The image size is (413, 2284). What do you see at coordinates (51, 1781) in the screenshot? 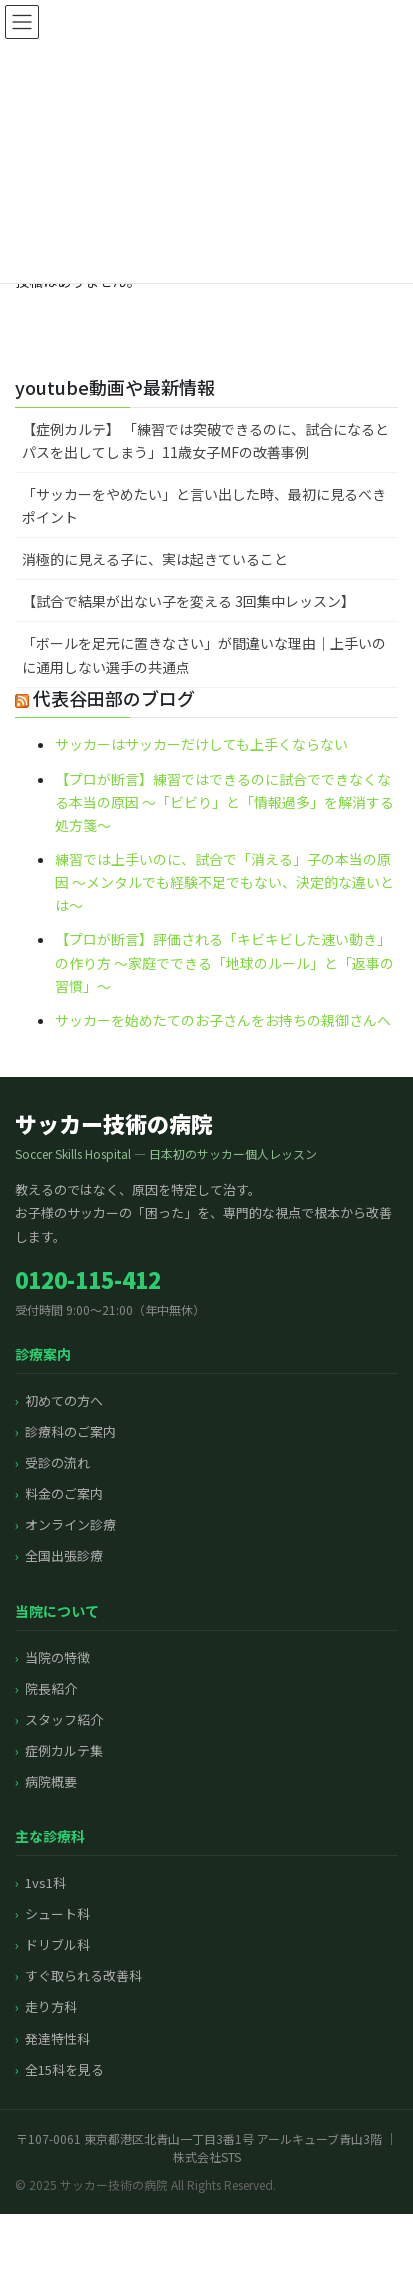
I see `病院概要` at bounding box center [51, 1781].